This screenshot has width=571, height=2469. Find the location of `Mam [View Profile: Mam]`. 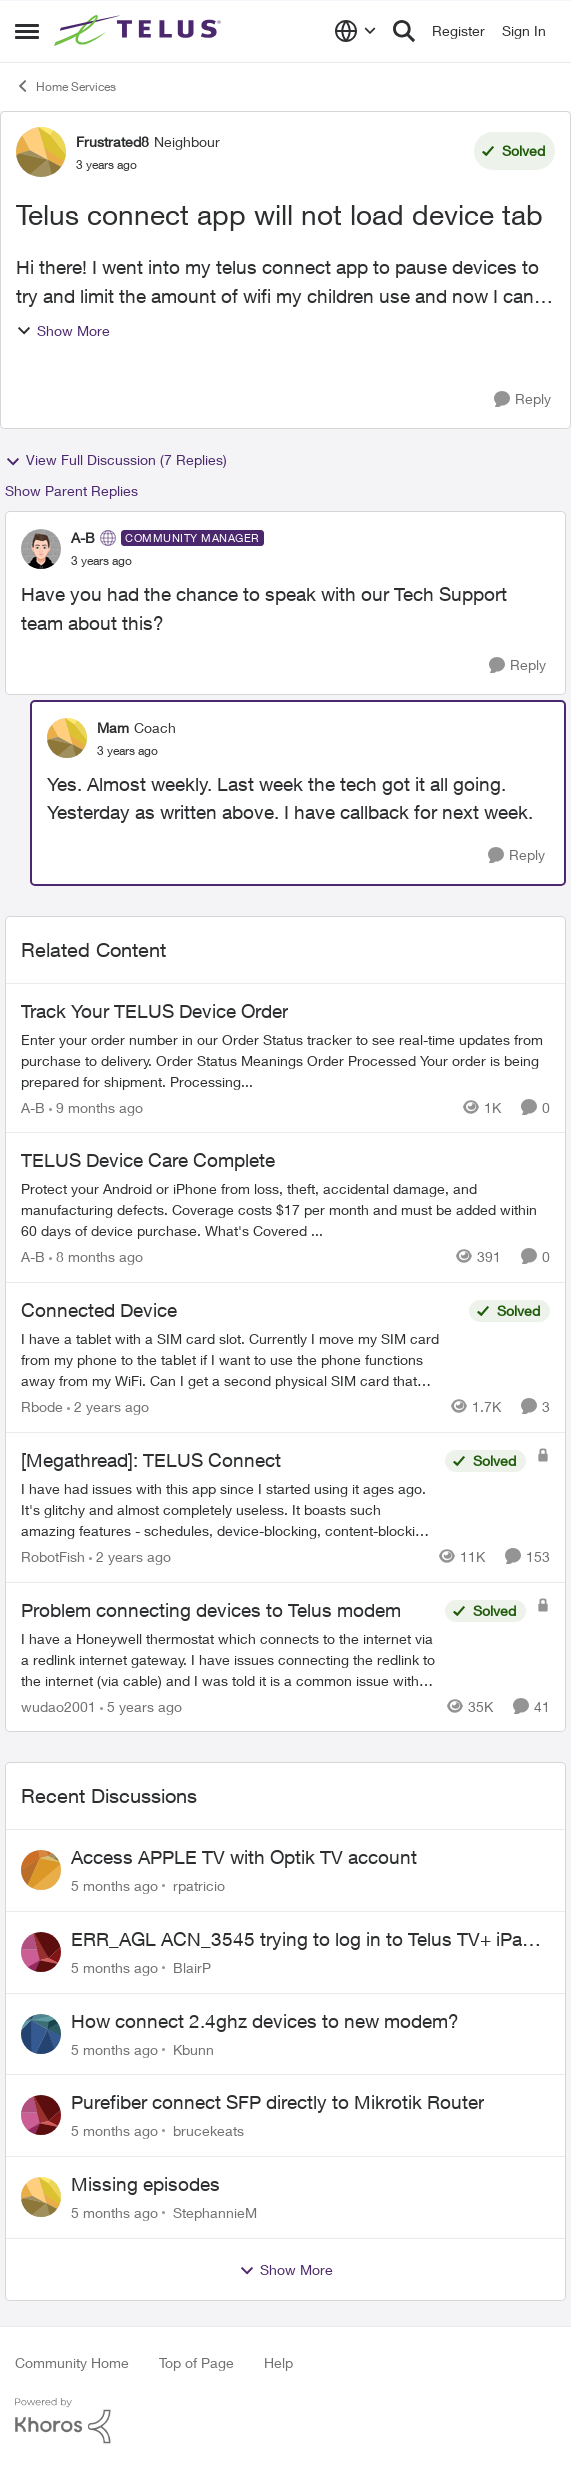

Mam [View Profile: Mam] is located at coordinates (113, 727).